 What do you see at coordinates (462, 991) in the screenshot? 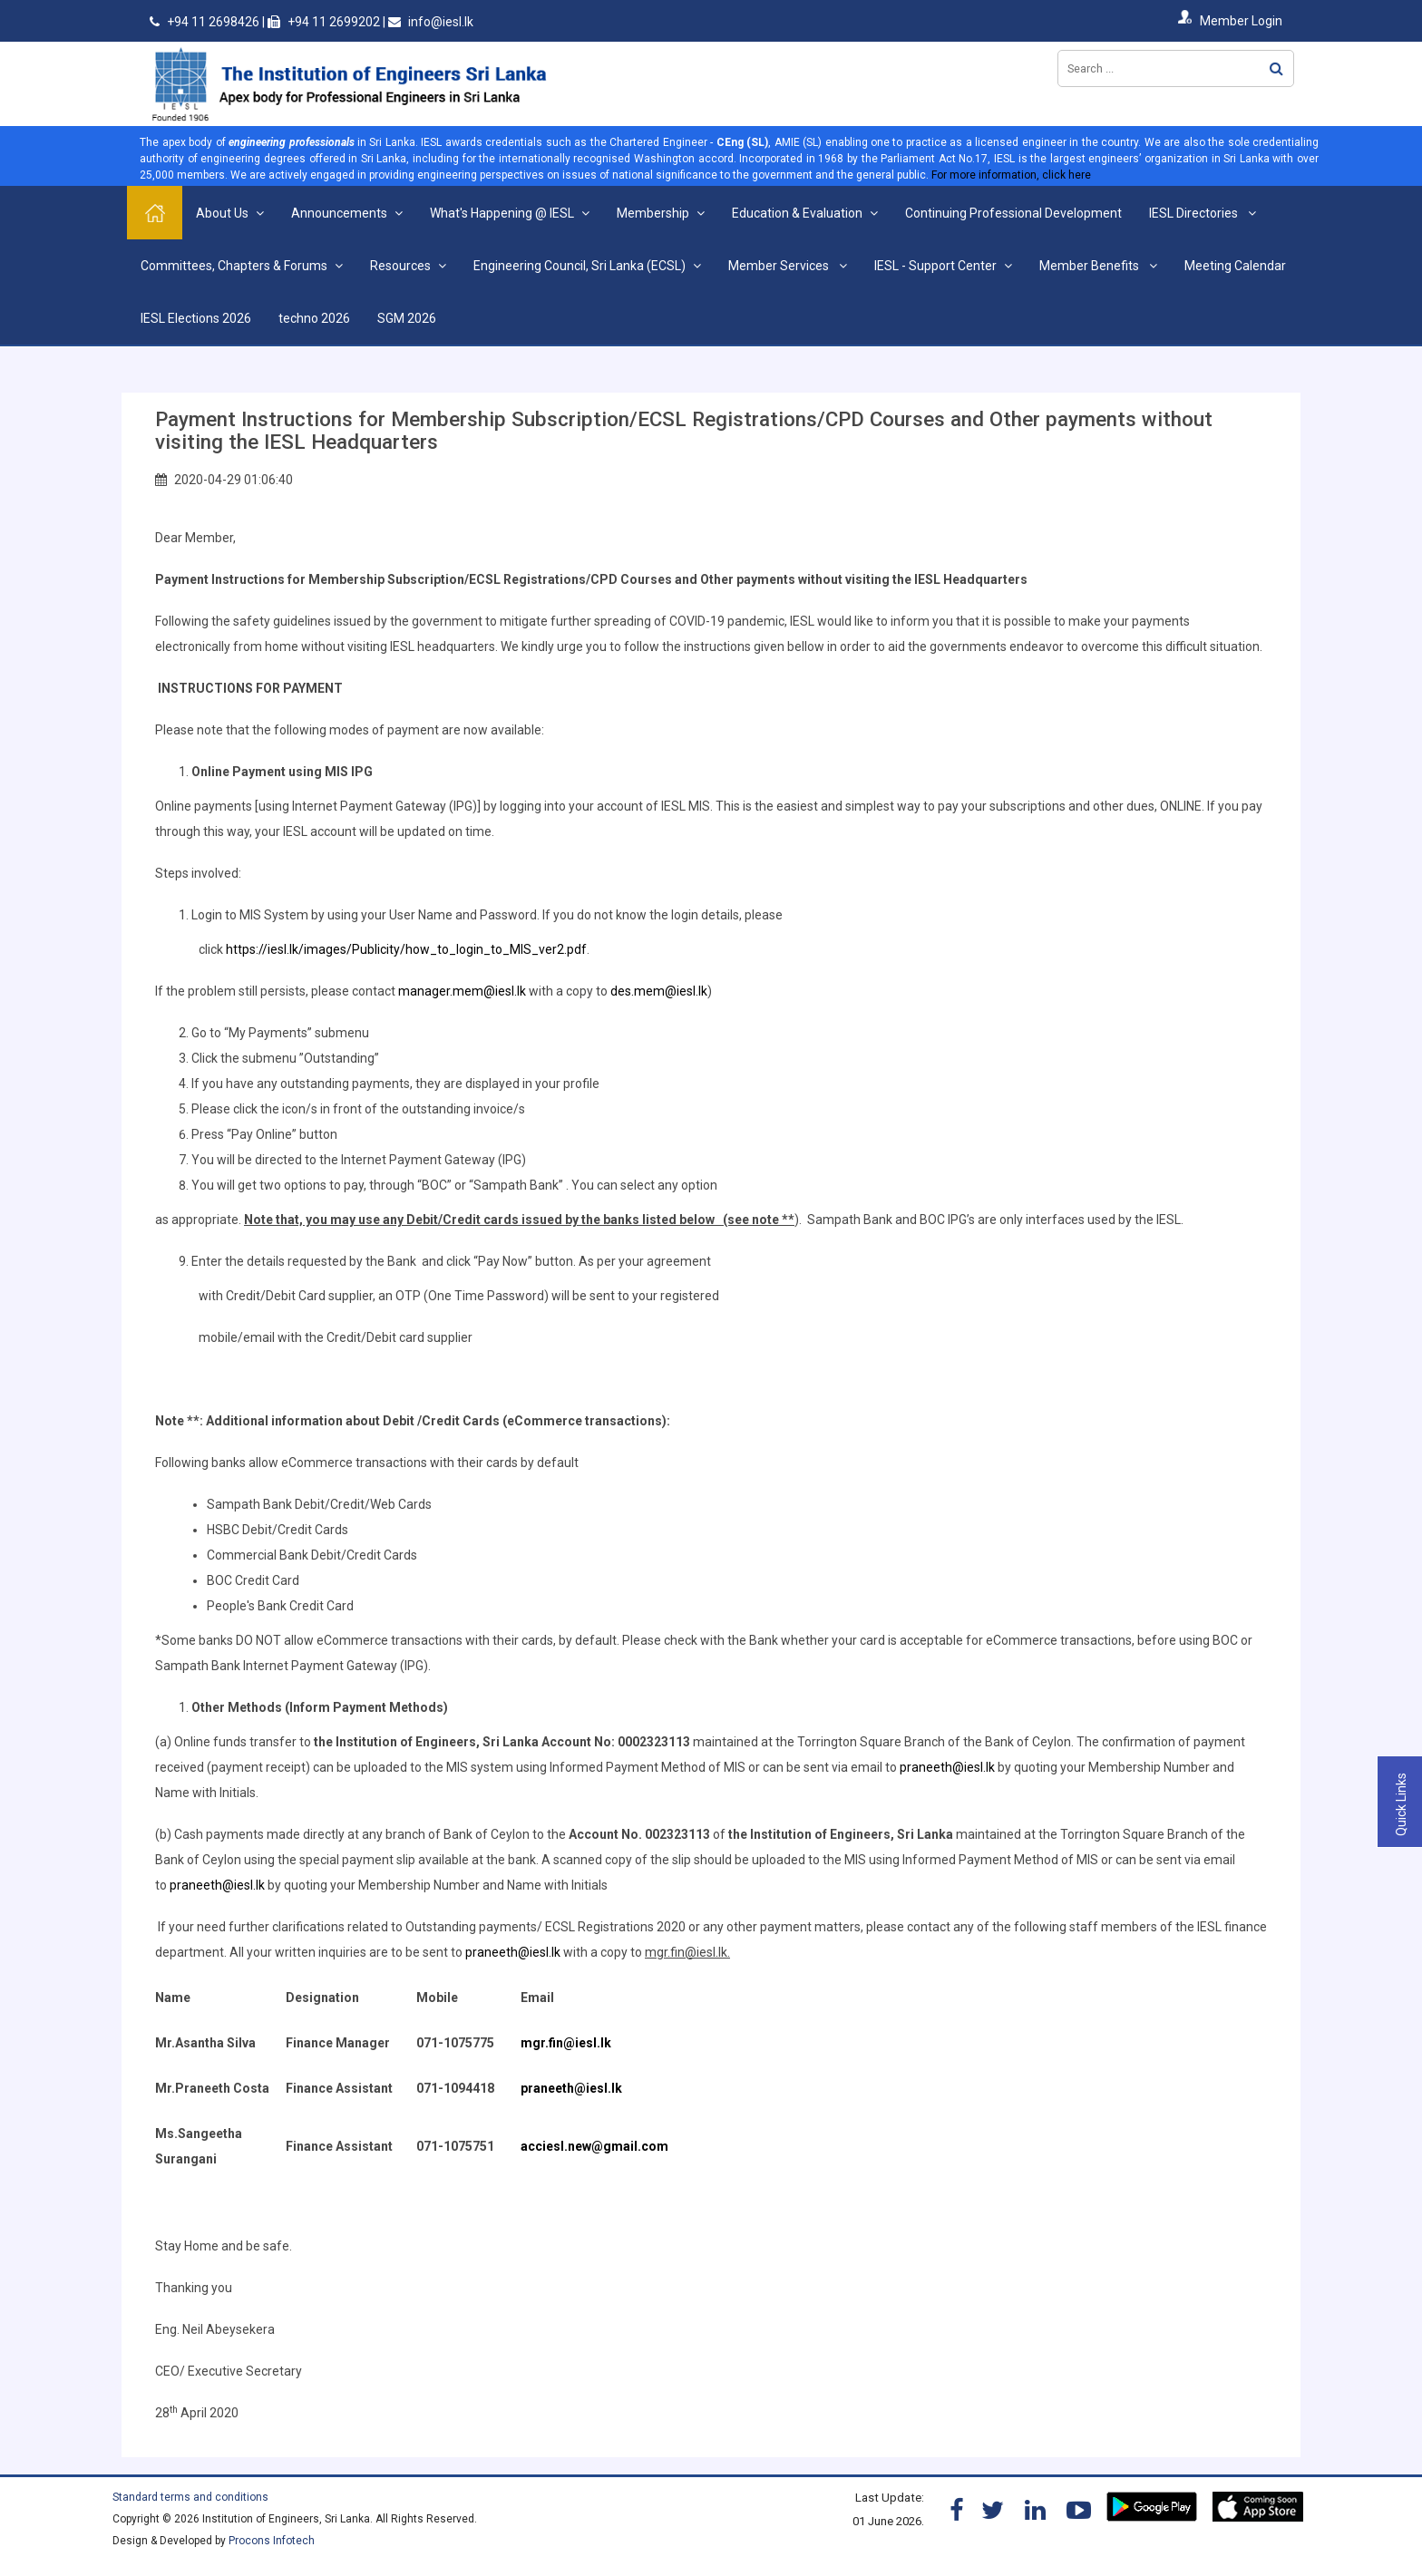
I see `manager.mem@iesl.lk` at bounding box center [462, 991].